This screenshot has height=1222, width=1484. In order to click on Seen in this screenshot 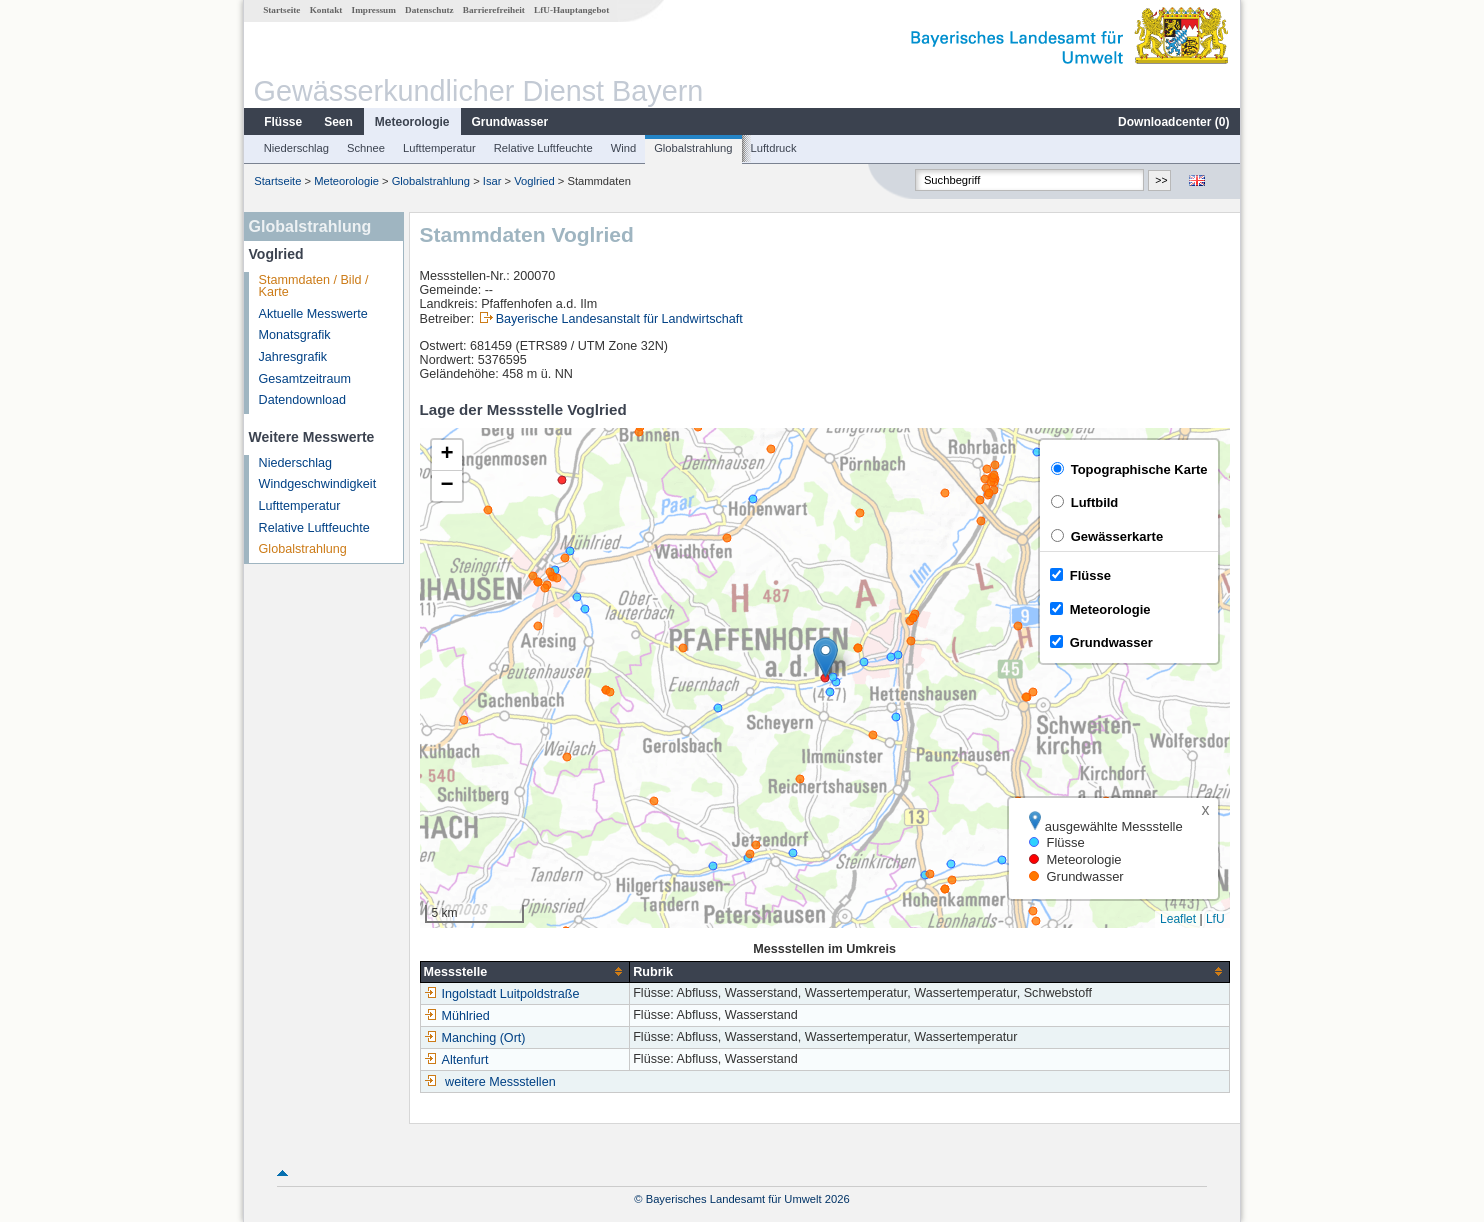, I will do `click(338, 122)`.